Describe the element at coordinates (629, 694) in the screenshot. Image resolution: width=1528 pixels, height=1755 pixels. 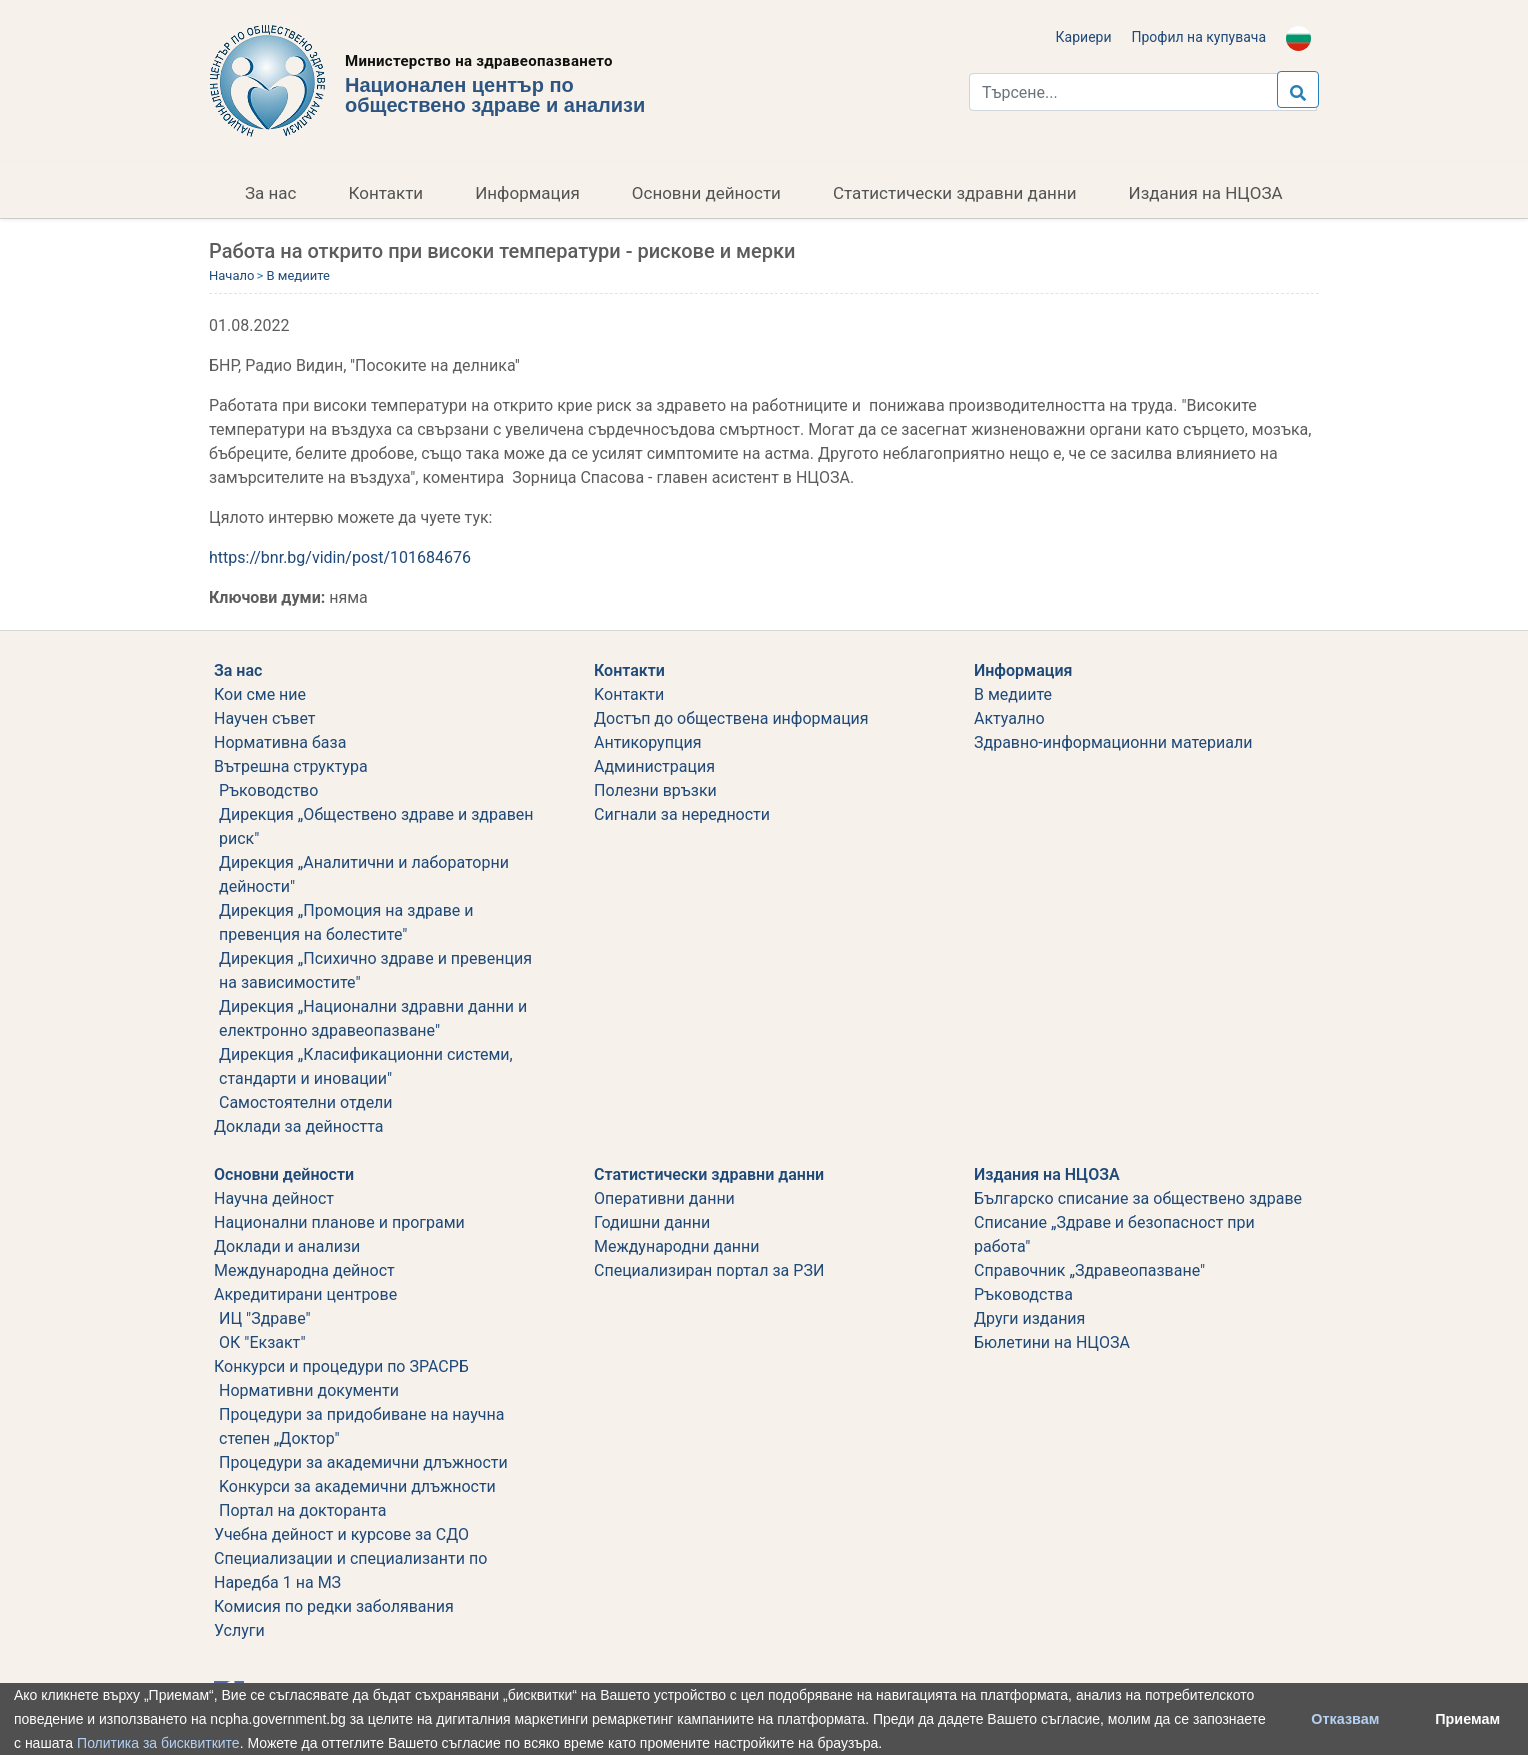
I see `Kонтакти` at that location.